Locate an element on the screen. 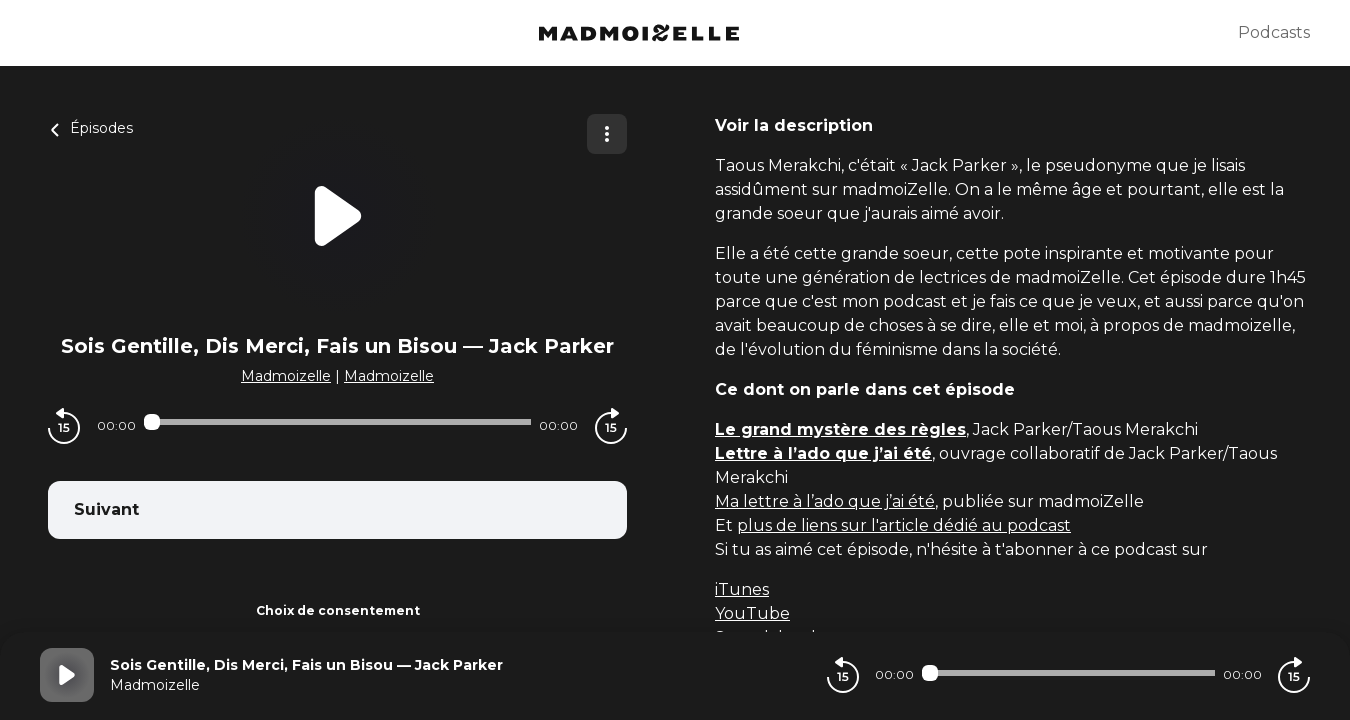 The image size is (1350, 720). [Madmoizelle] is located at coordinates (639, 33).